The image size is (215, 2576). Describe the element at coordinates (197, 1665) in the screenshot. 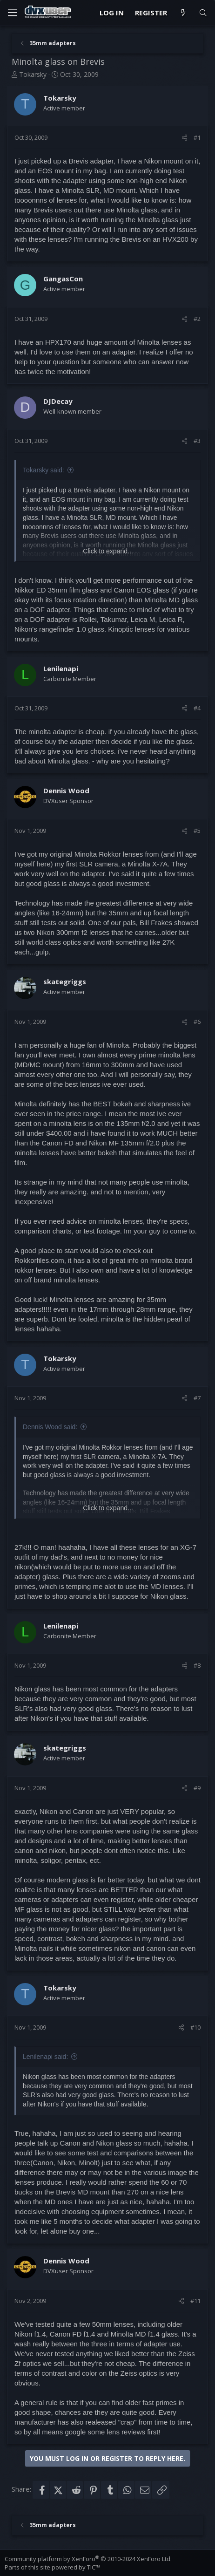

I see `#8` at that location.